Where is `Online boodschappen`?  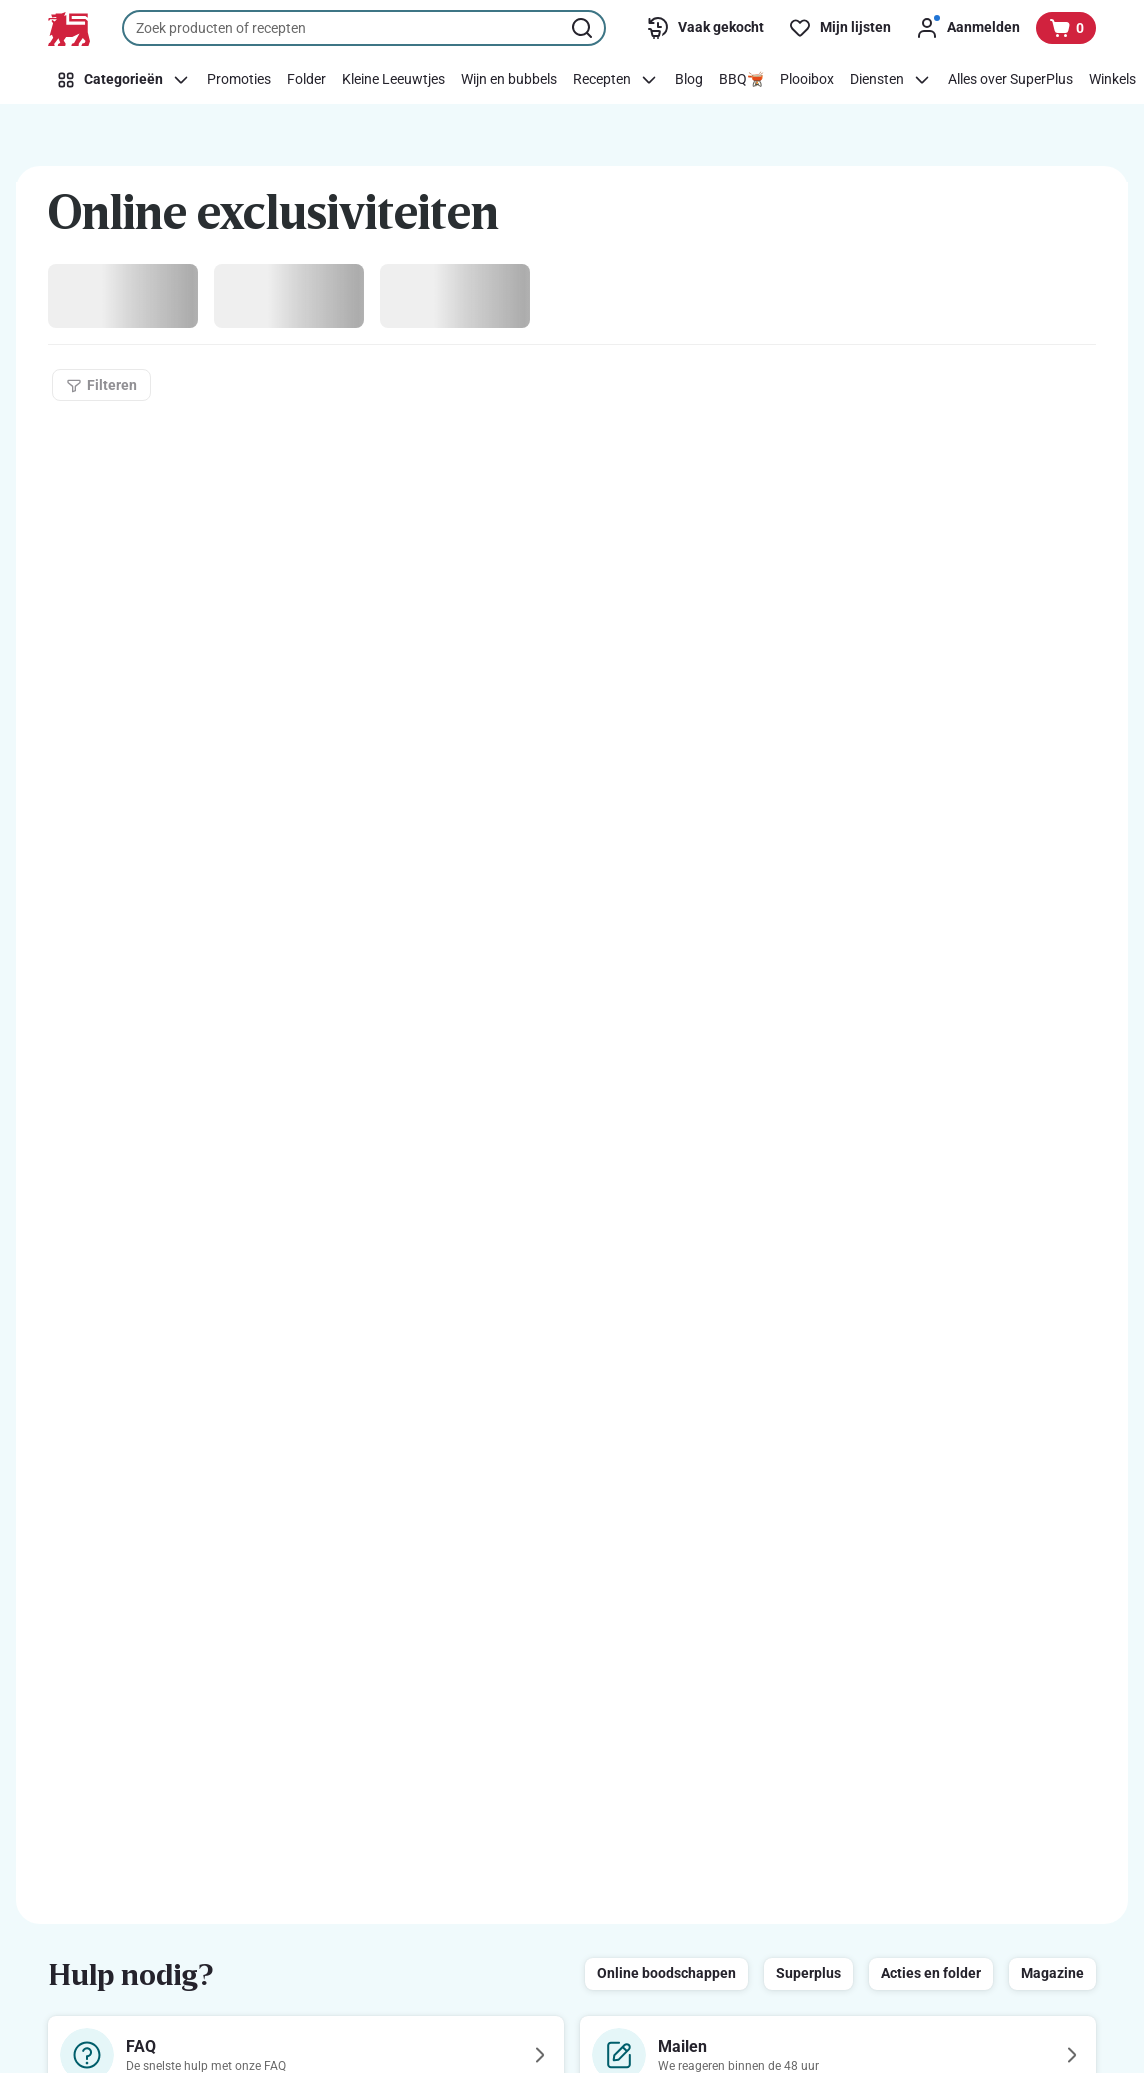
Online boodschappen is located at coordinates (666, 1973).